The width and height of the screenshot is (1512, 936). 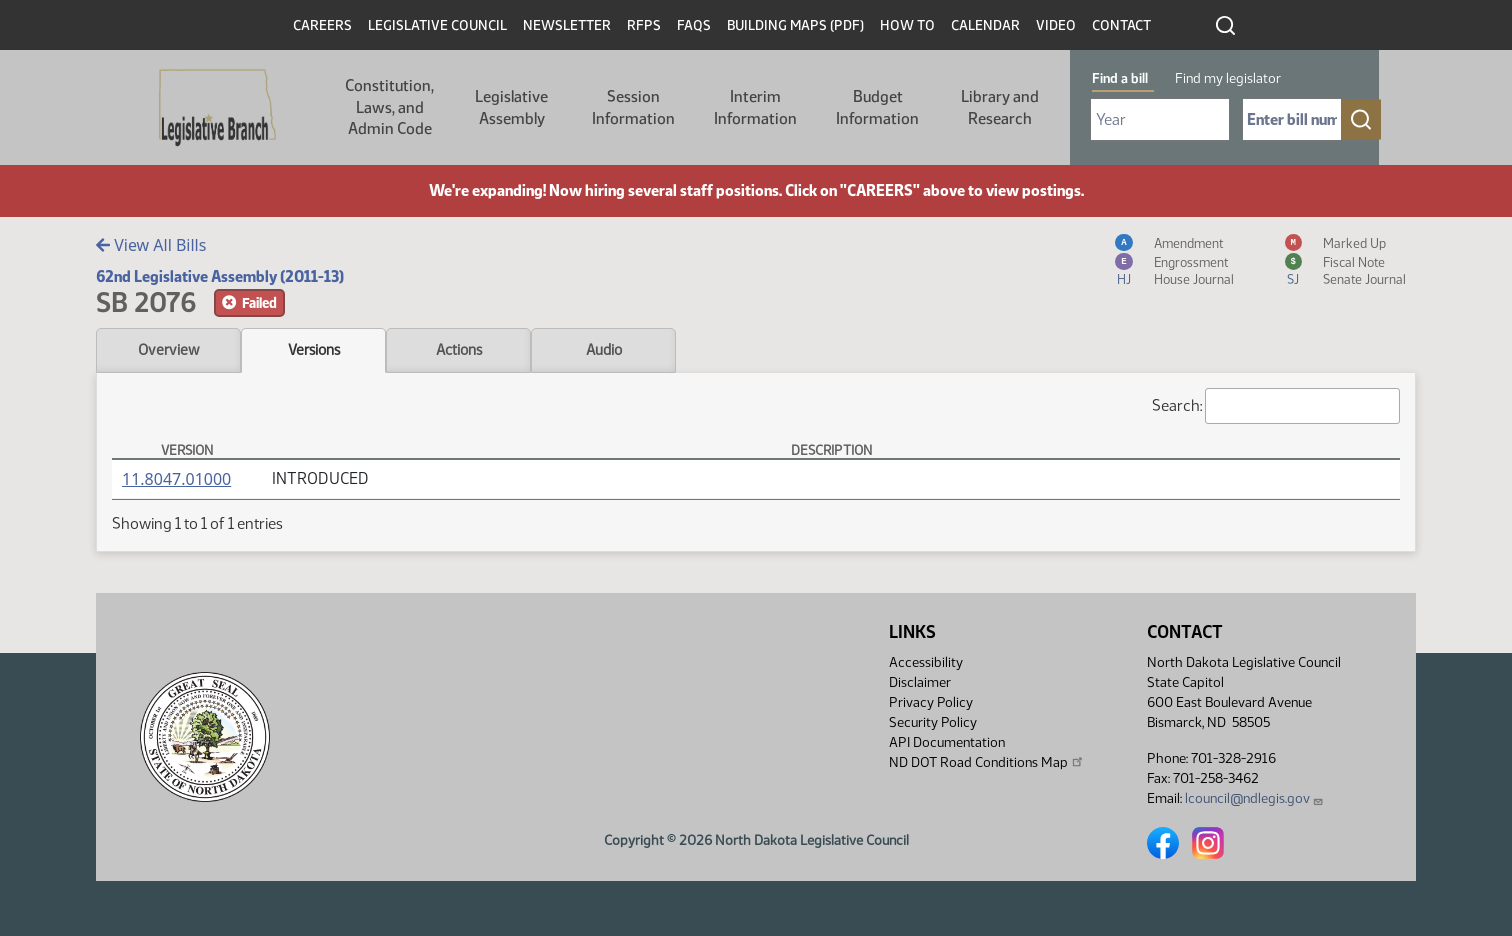 What do you see at coordinates (176, 479) in the screenshot?
I see `11.8047.01000 [Measure, PDF document]` at bounding box center [176, 479].